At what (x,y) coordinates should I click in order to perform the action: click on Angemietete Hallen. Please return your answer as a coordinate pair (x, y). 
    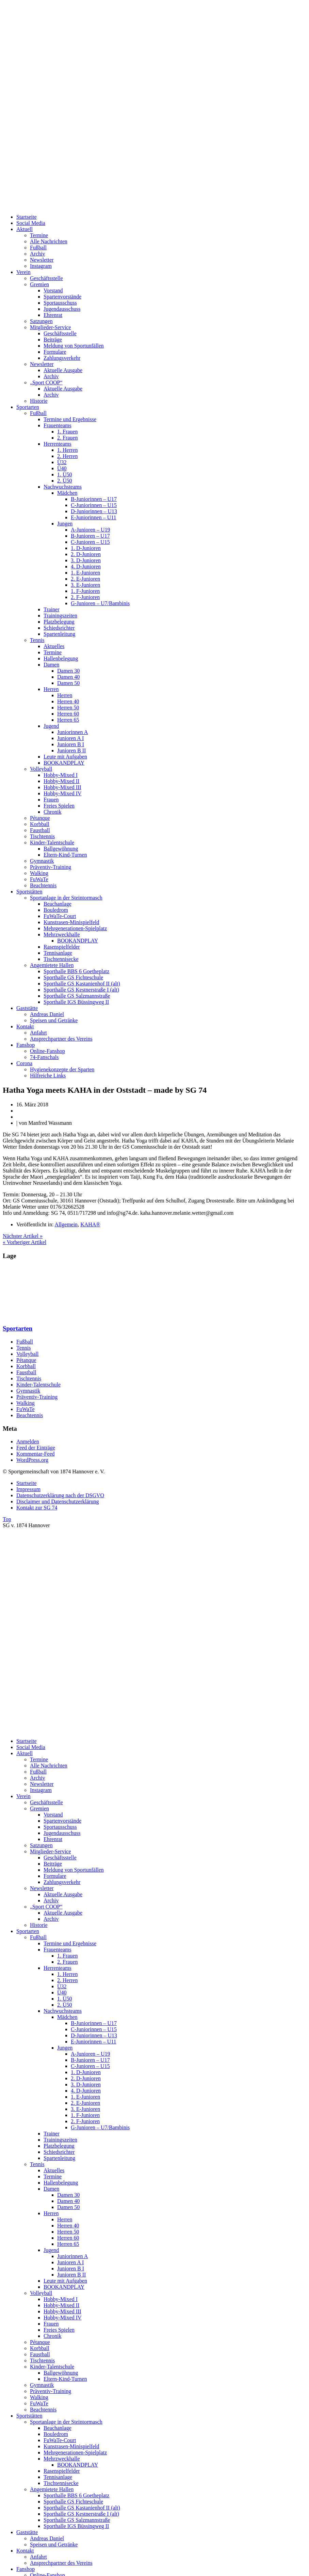
    Looking at the image, I should click on (52, 965).